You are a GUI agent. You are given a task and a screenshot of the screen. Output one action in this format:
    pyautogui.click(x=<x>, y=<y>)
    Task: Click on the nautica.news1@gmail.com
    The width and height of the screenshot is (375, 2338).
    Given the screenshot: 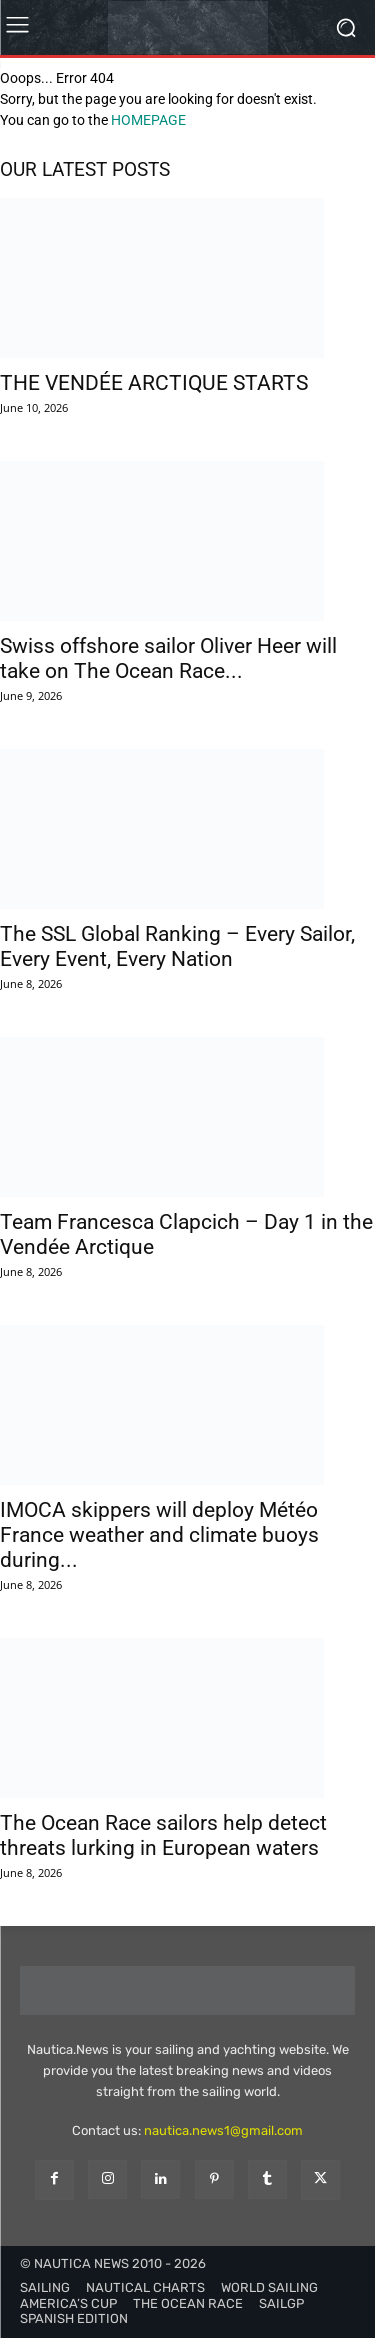 What is the action you would take?
    pyautogui.click(x=223, y=2130)
    